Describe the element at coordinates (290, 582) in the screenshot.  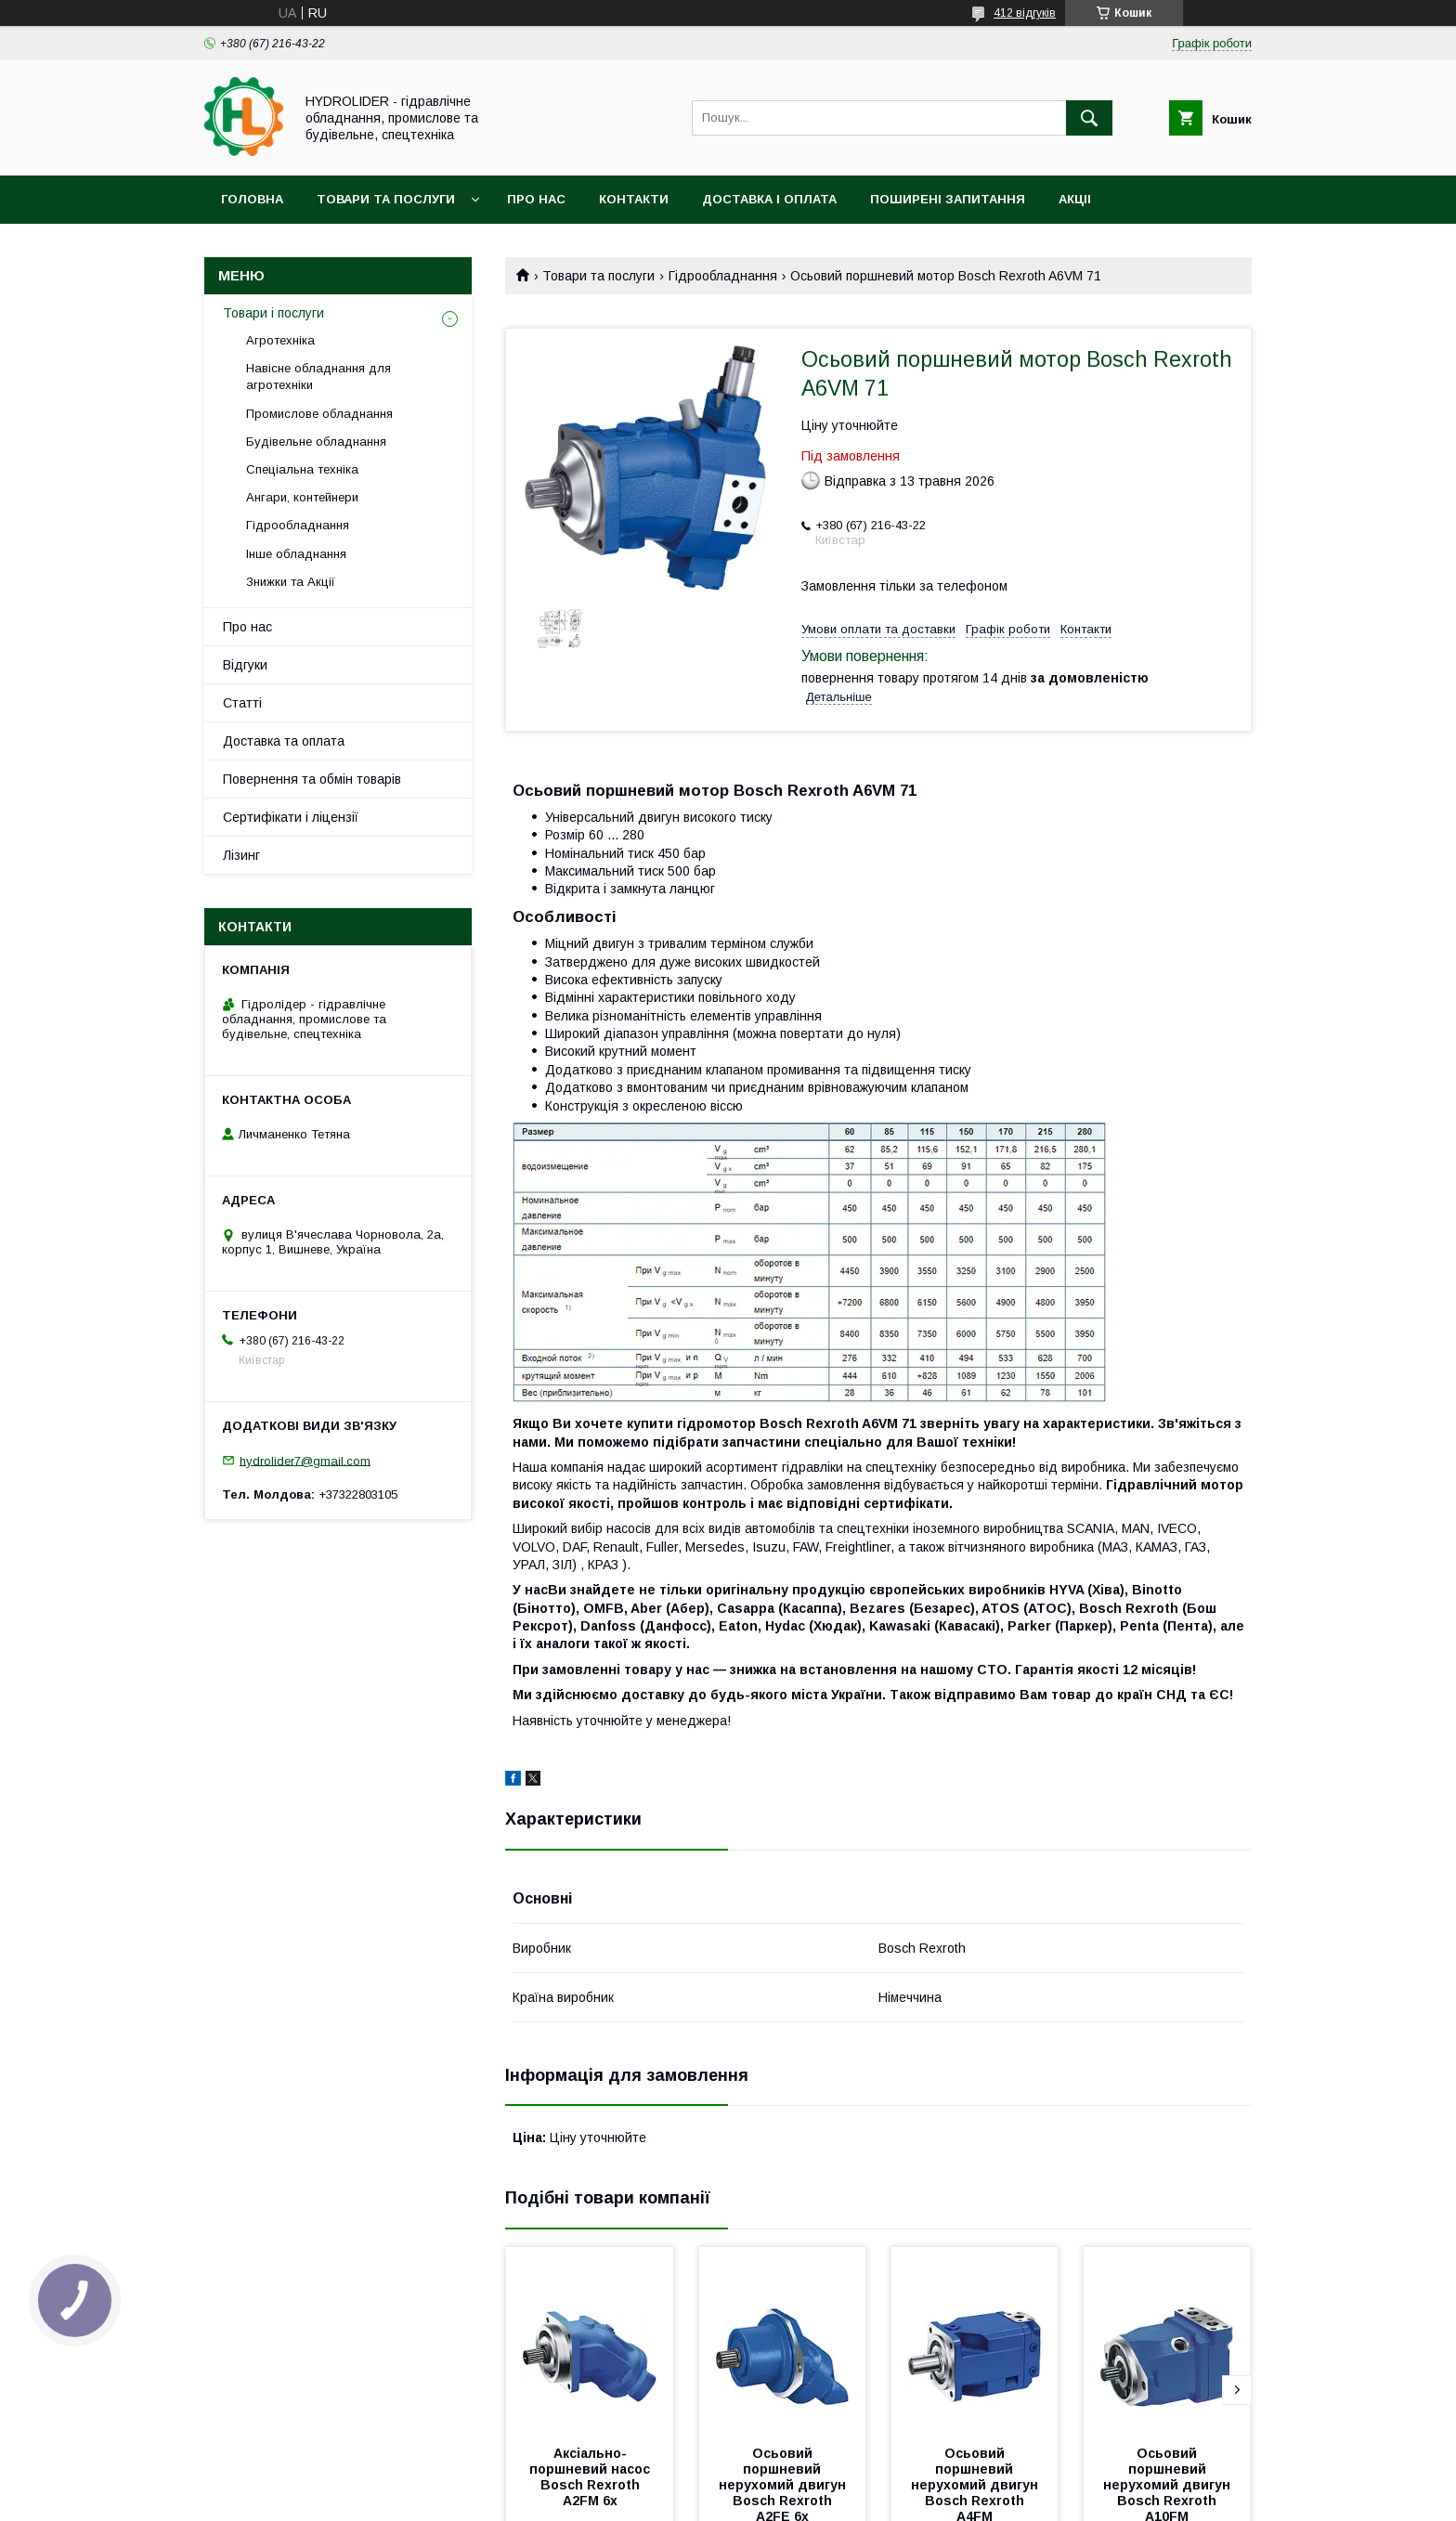
I see `Знижки та Акції` at that location.